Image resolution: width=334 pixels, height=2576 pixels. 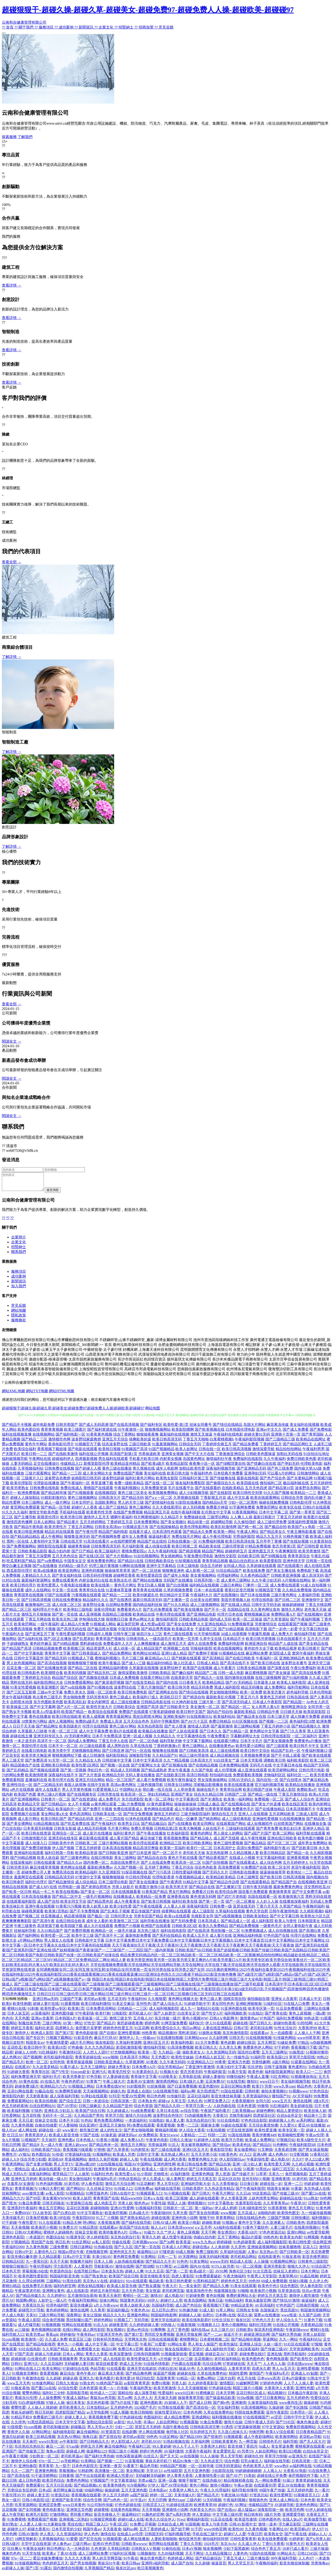 I want to click on 国产精v色, so click(x=221, y=2406).